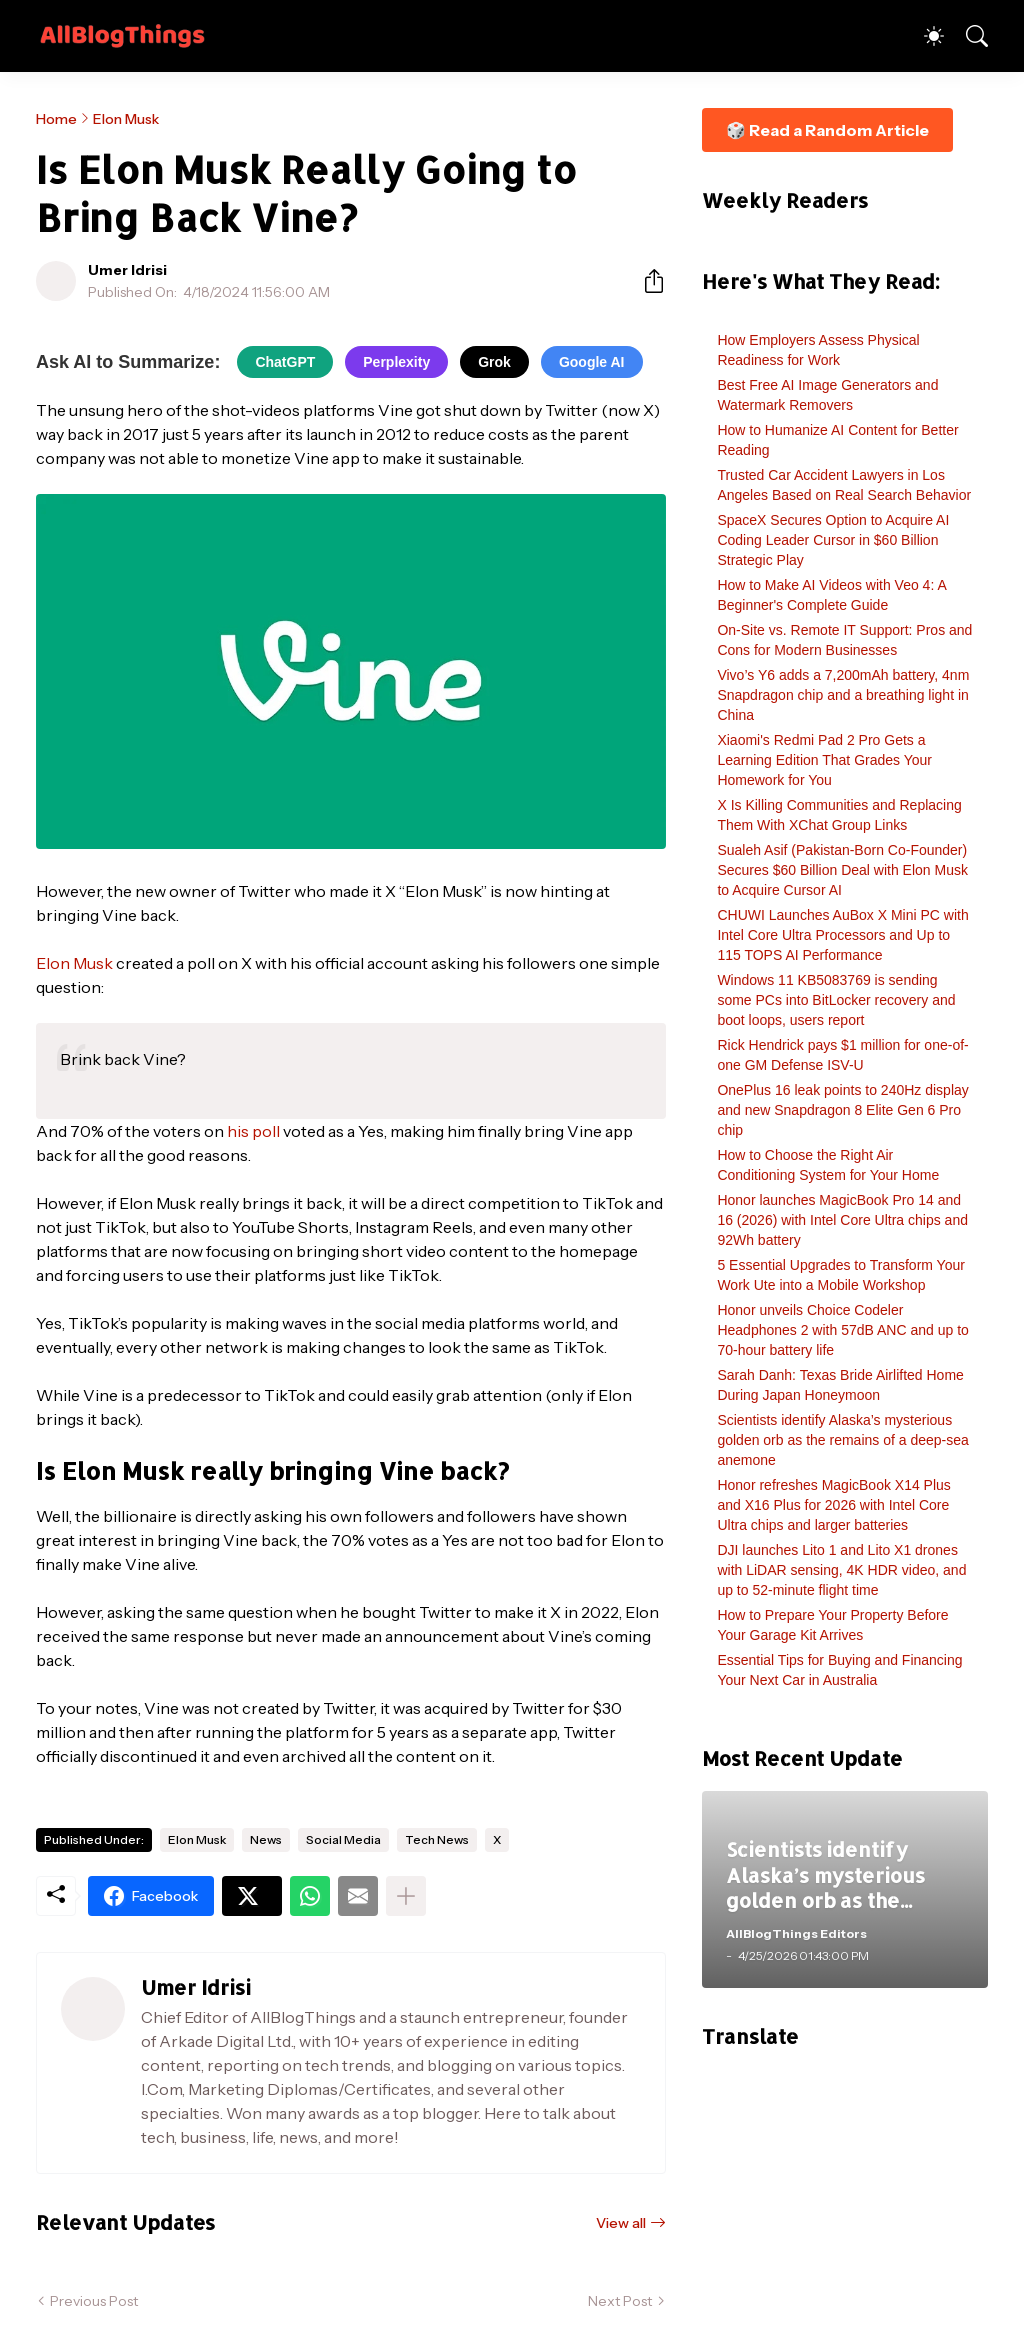  I want to click on SpaceX Secures Option to Acquire AI Coding Leader Cursor in $60 Billion Strategic Play, so click(833, 540).